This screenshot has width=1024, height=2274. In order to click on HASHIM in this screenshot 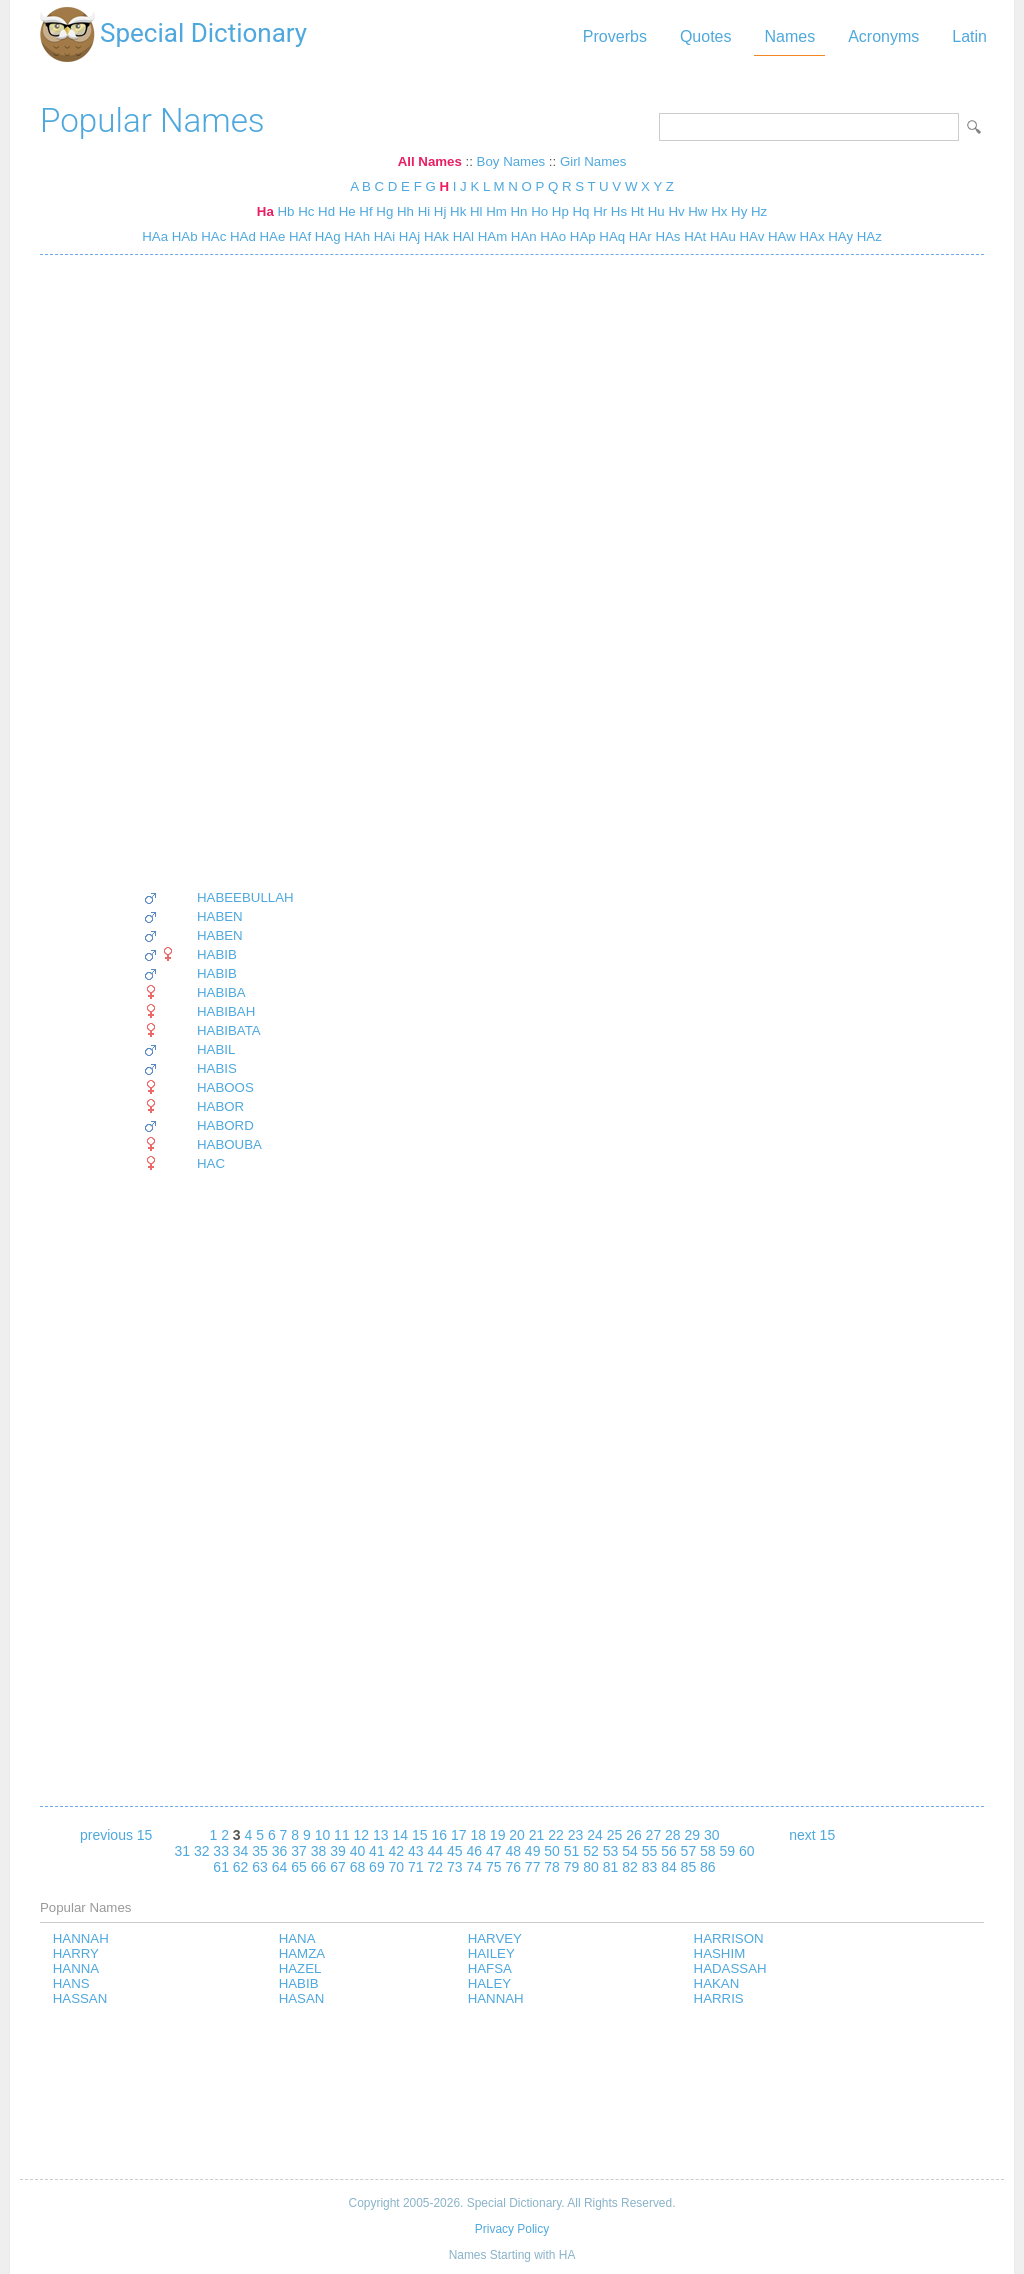, I will do `click(720, 1953)`.